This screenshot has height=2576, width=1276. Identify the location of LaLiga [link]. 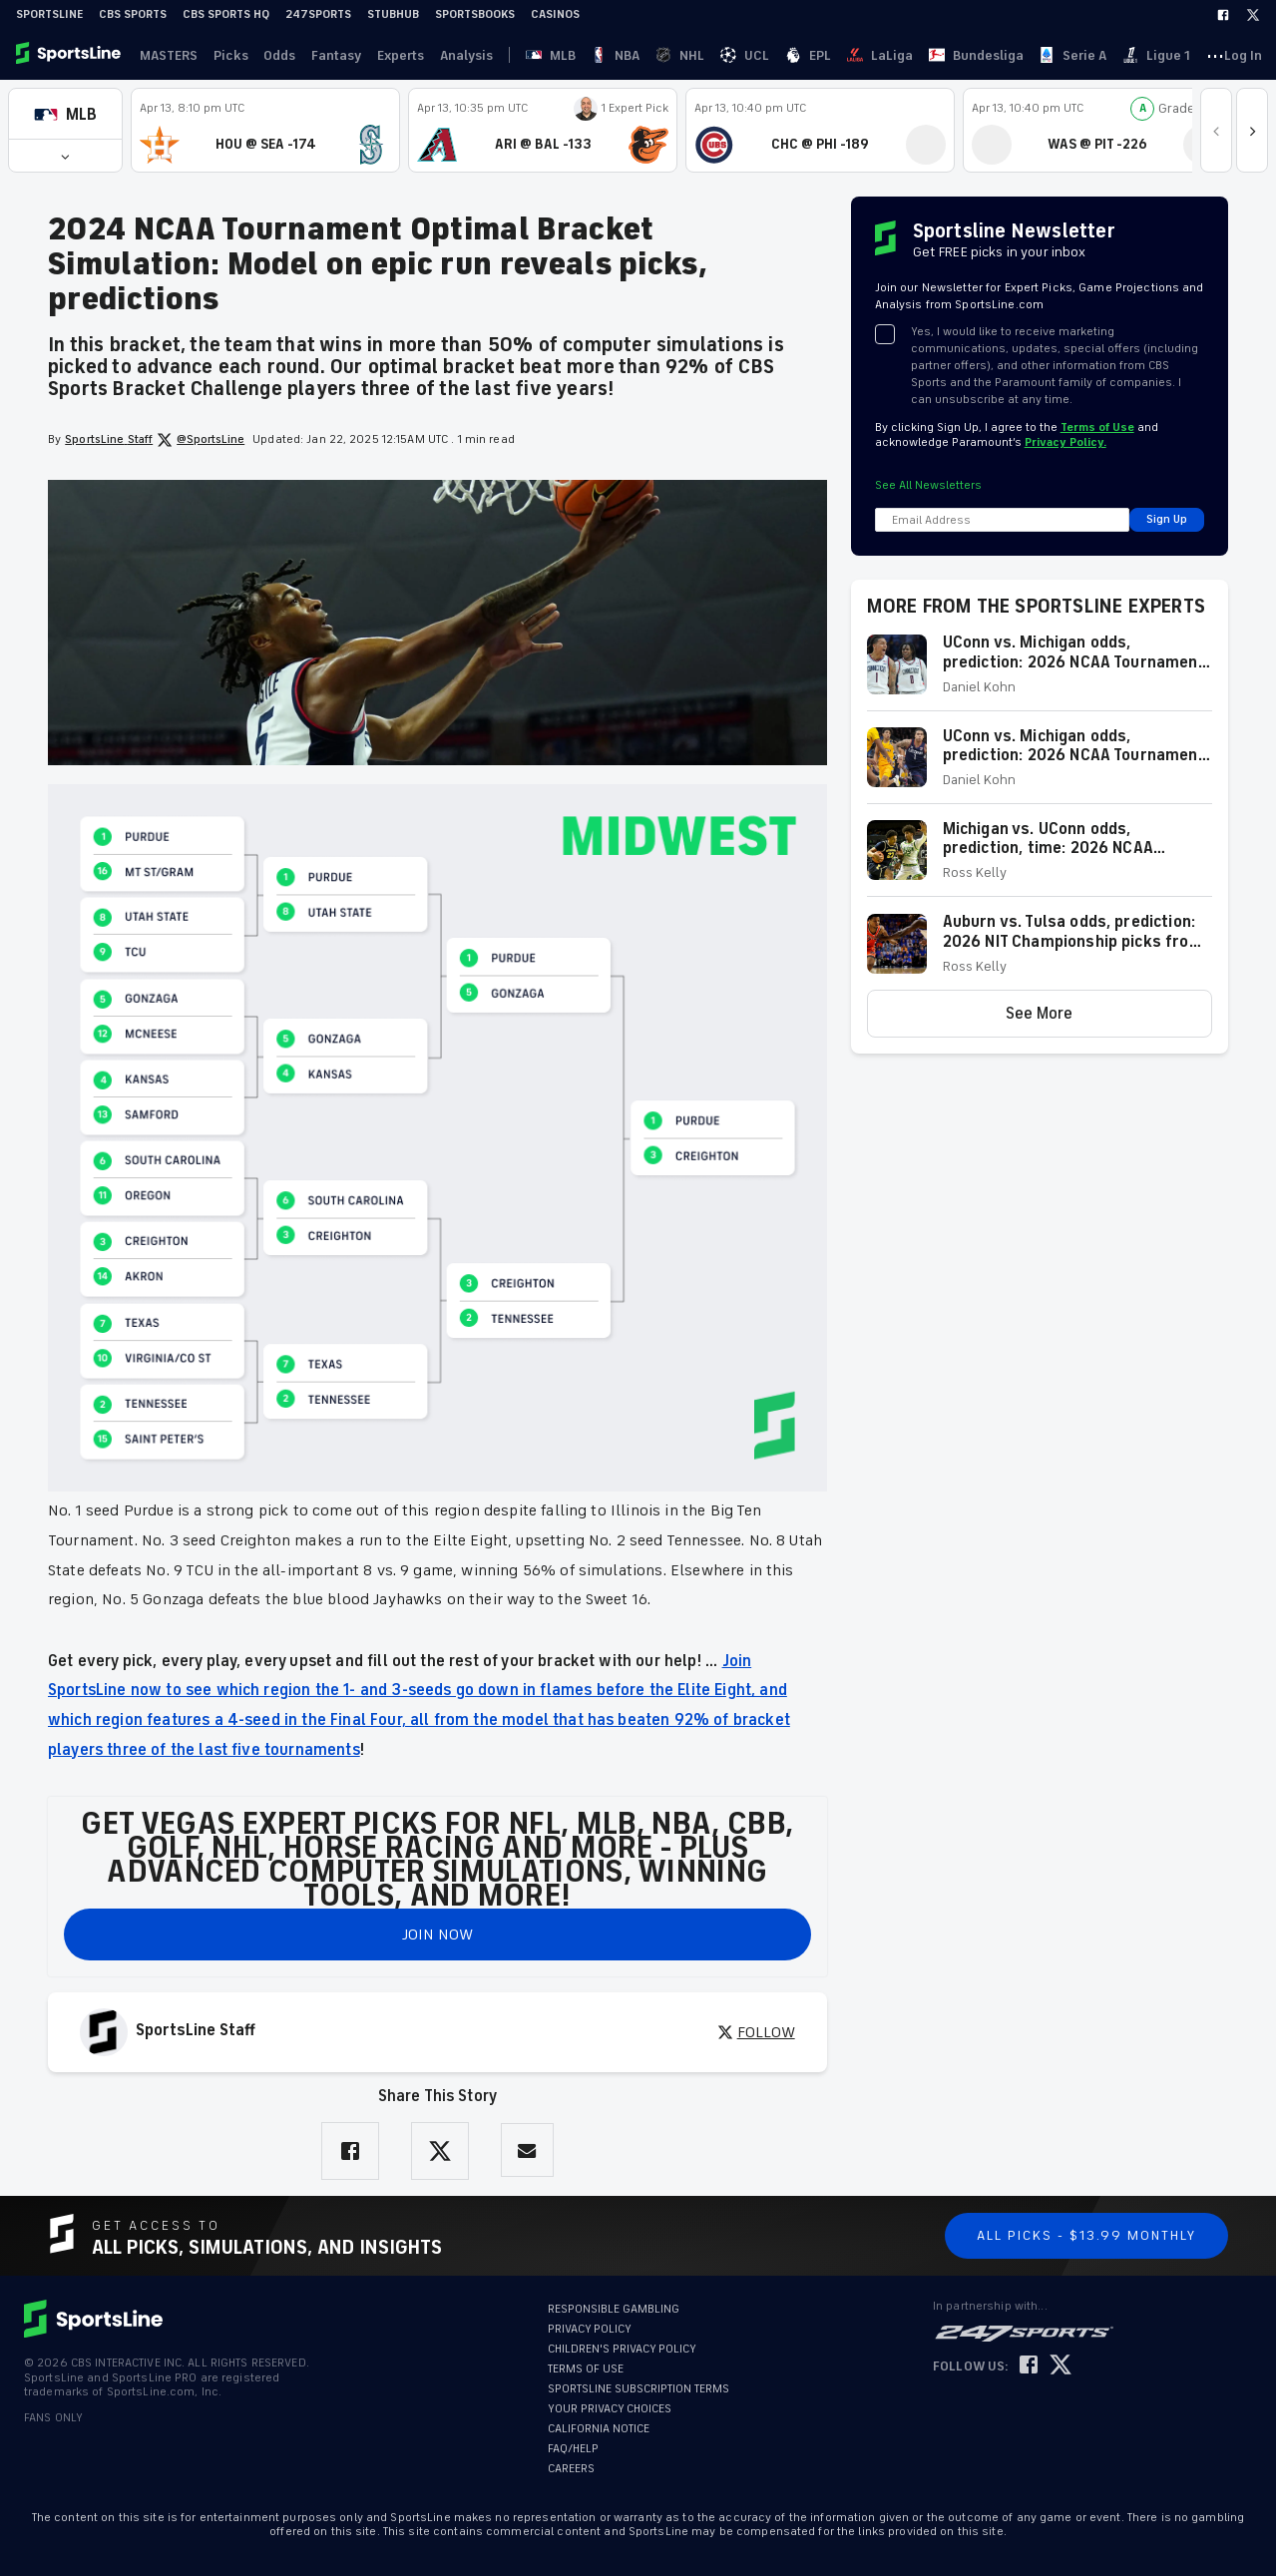
(698, 55).